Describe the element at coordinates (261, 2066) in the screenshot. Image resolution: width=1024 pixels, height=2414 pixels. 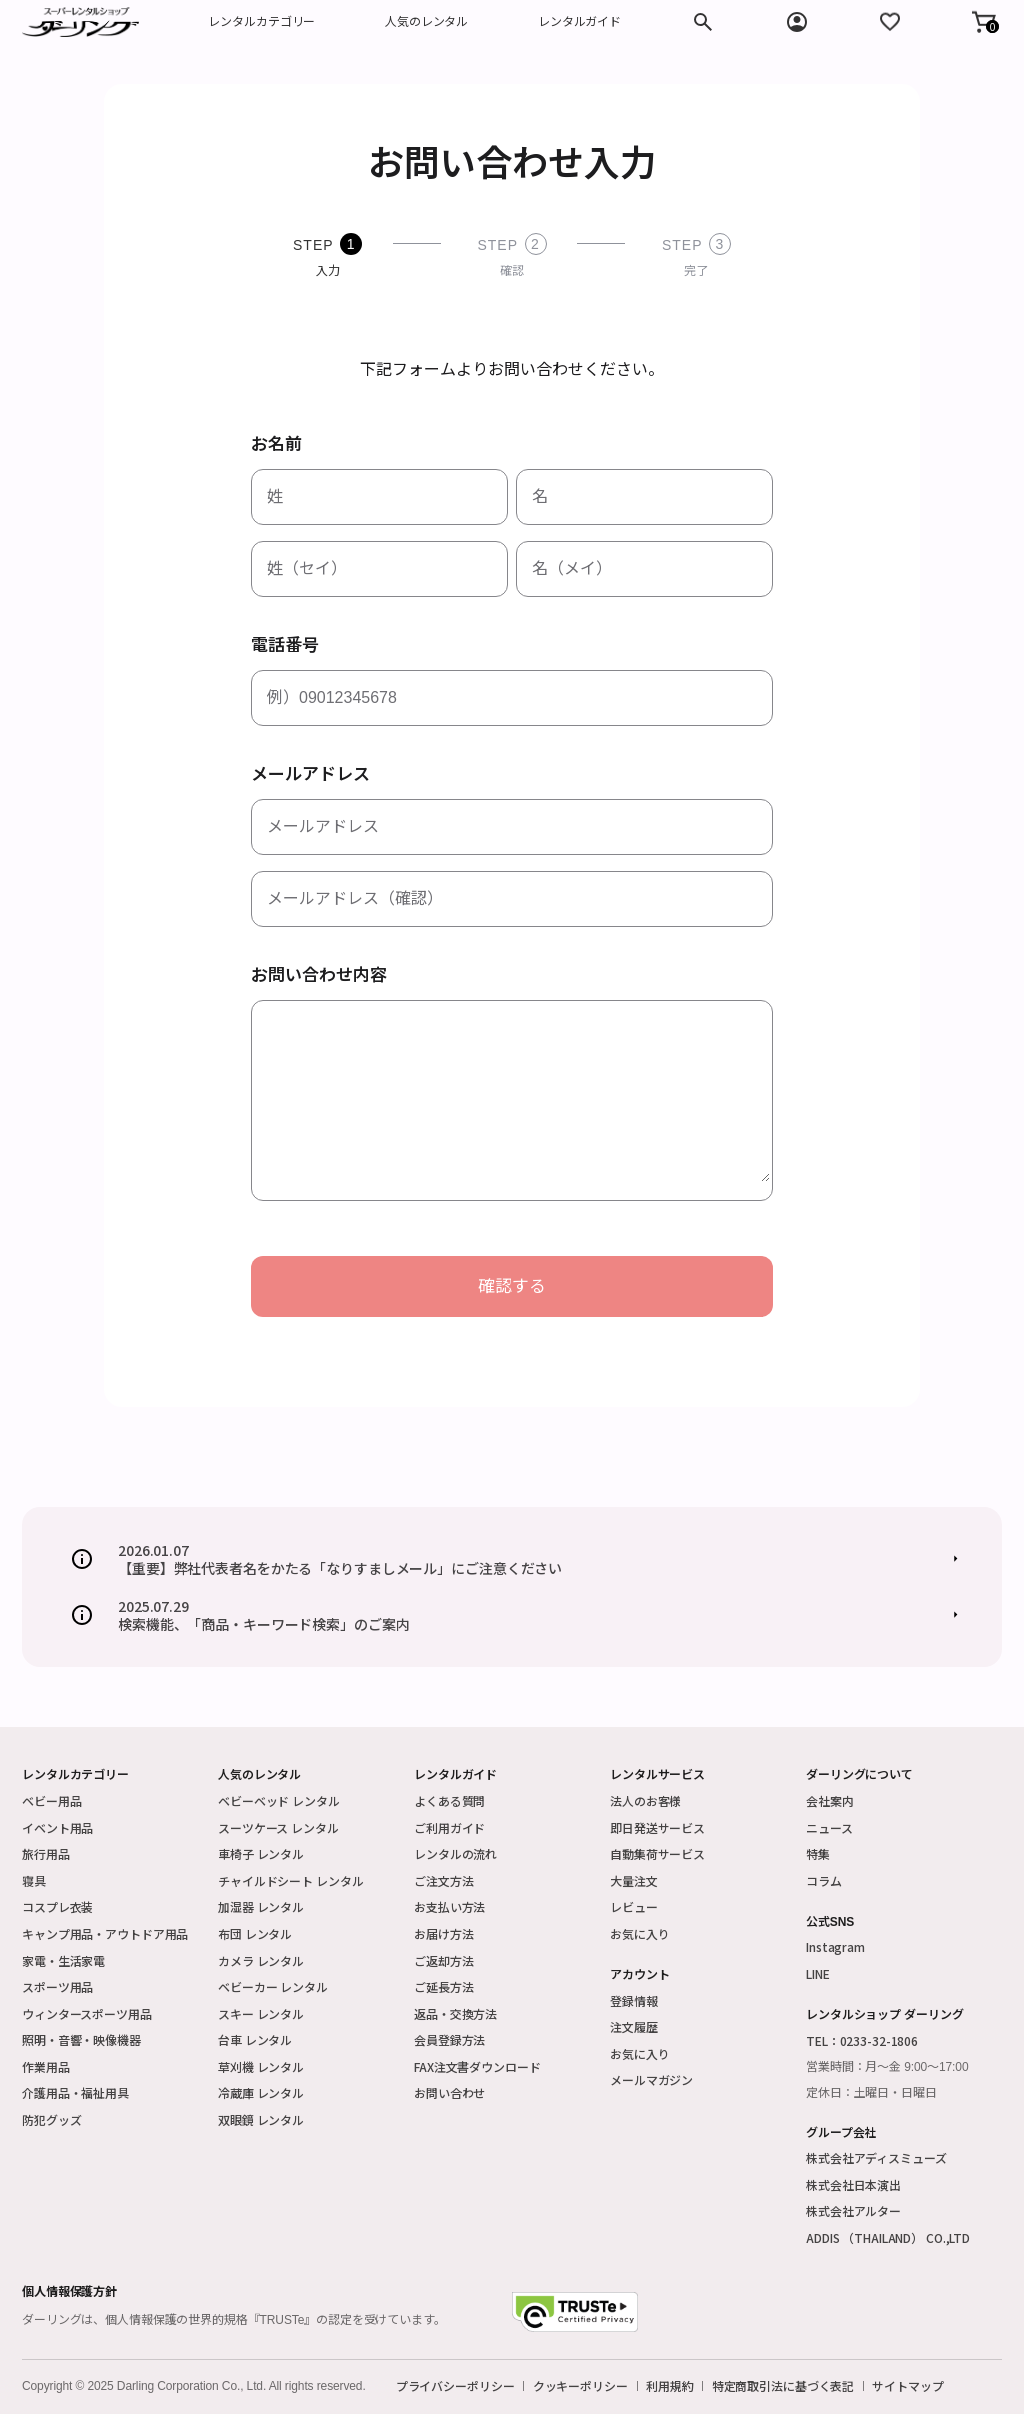
I see `草刈機 レンタル` at that location.